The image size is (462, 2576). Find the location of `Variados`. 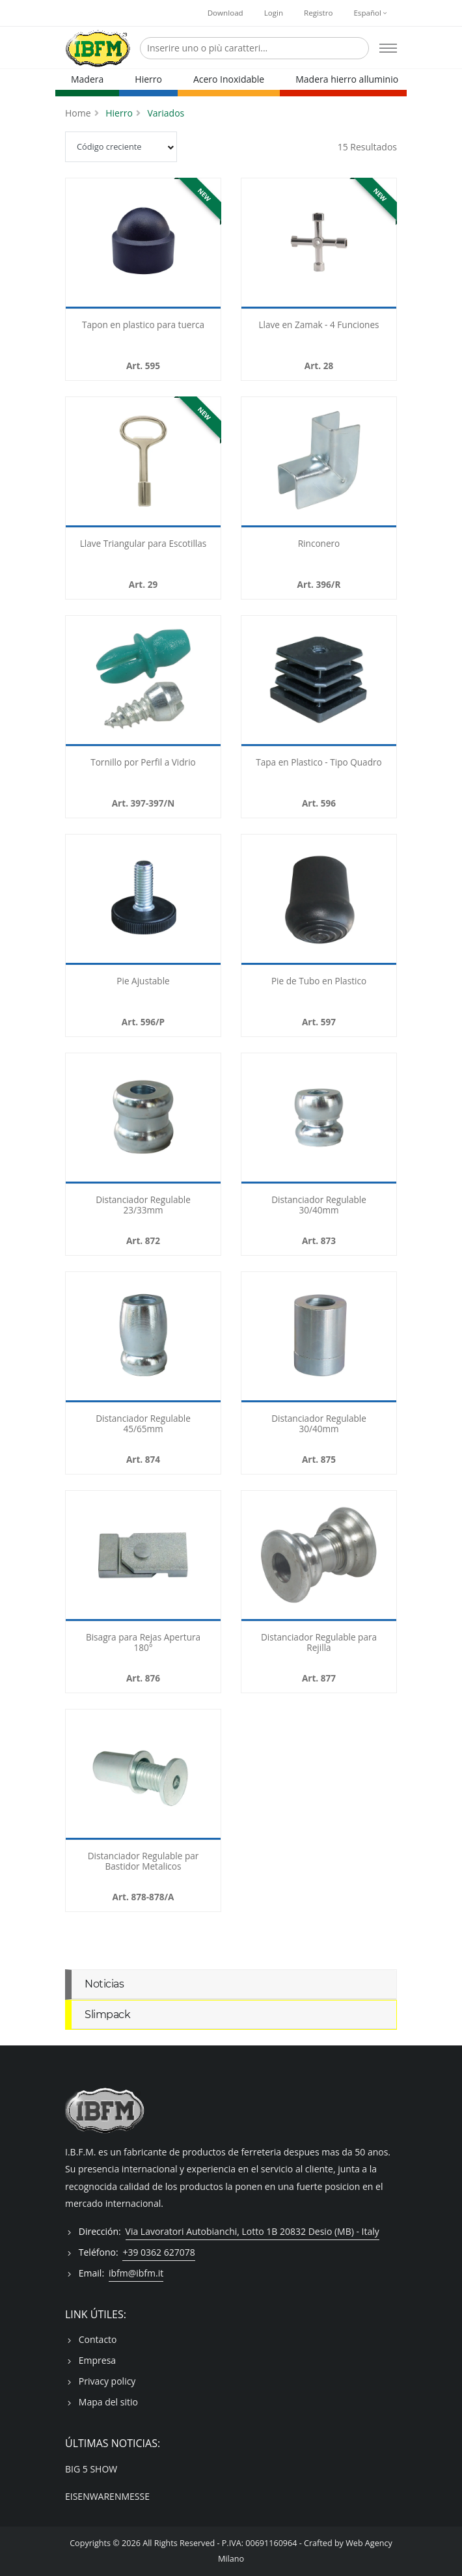

Variados is located at coordinates (165, 113).